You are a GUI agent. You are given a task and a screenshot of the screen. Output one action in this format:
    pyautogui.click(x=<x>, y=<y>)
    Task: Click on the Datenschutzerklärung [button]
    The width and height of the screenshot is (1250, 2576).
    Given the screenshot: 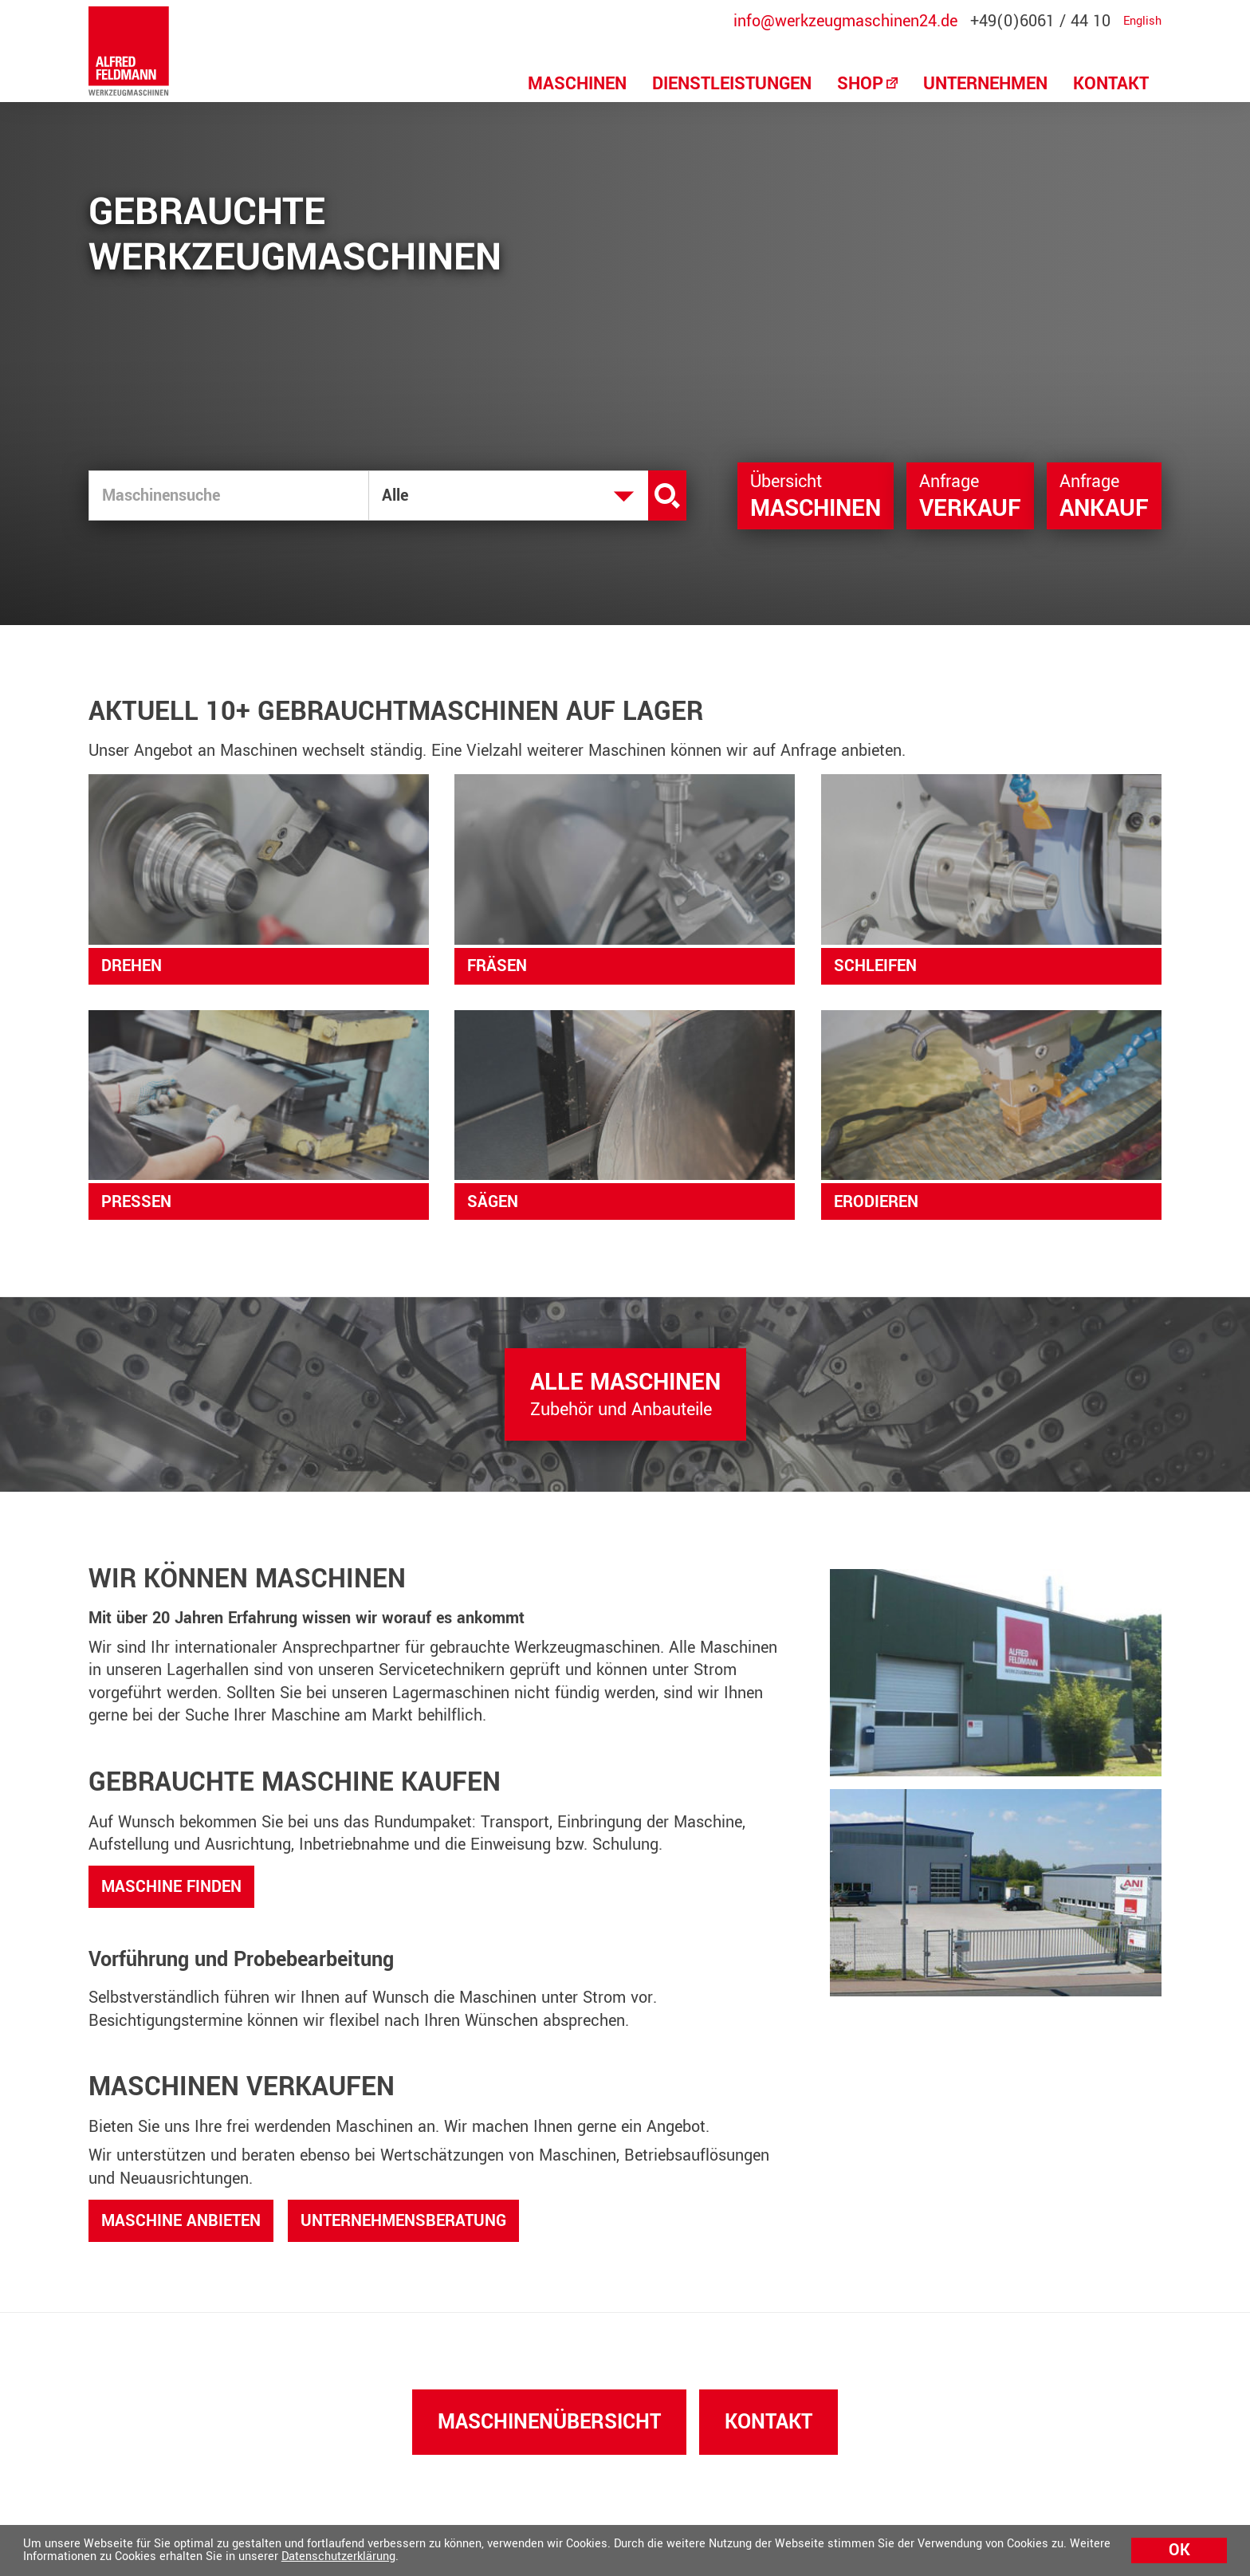 What is the action you would take?
    pyautogui.click(x=338, y=2556)
    